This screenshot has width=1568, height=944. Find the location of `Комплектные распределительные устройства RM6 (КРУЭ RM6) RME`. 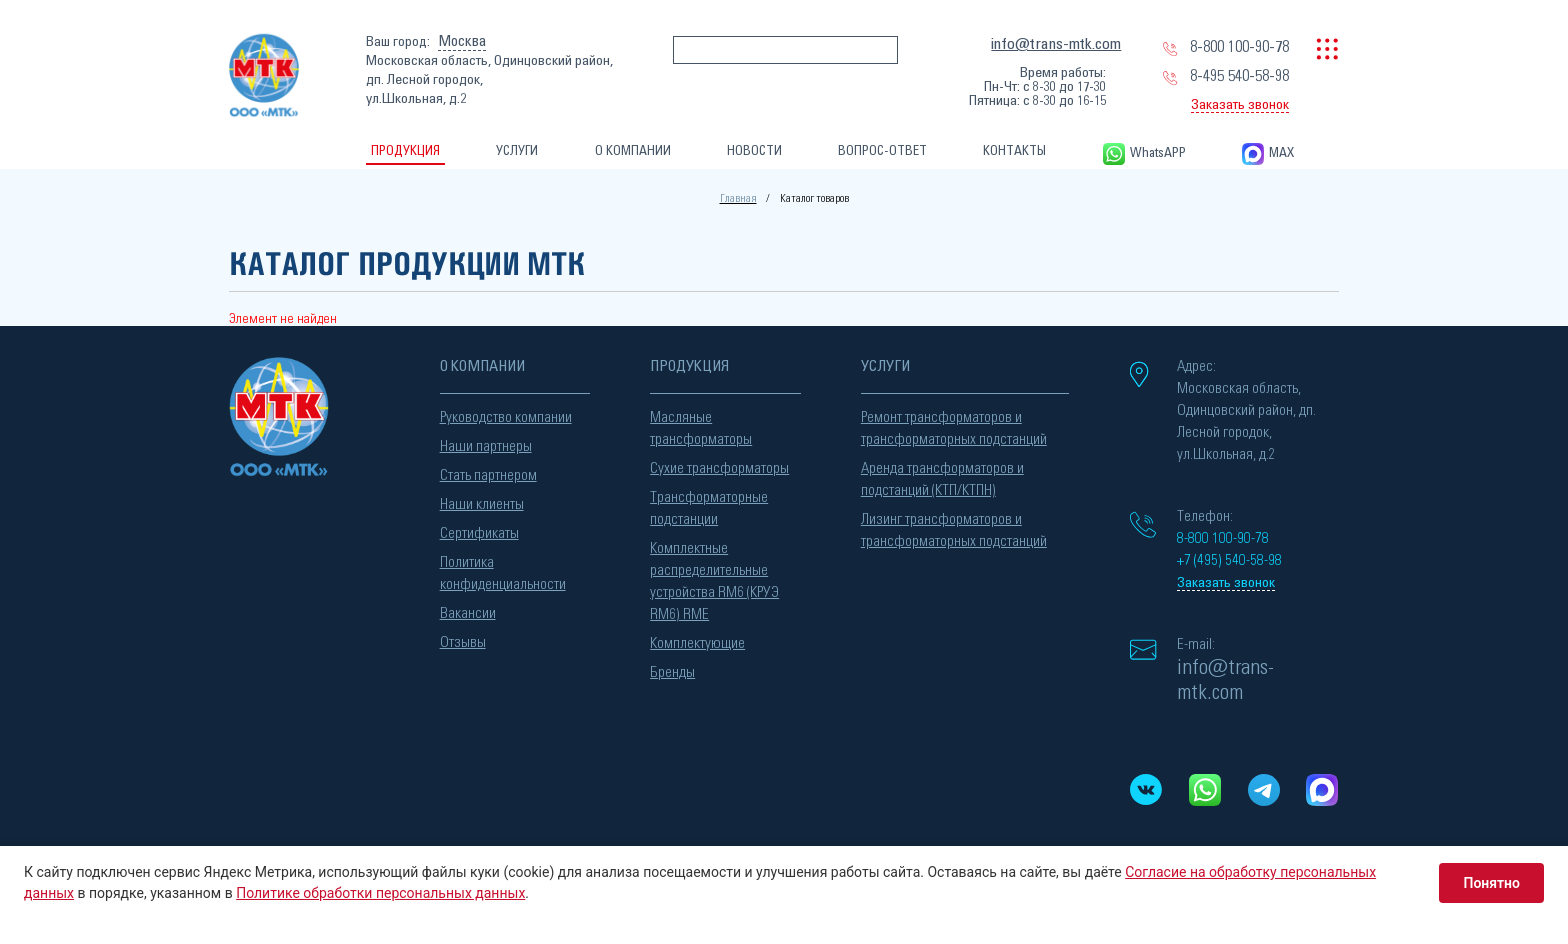

Комплектные распределительные устройства RM6 (КРУЭ RM6) RME is located at coordinates (714, 581).